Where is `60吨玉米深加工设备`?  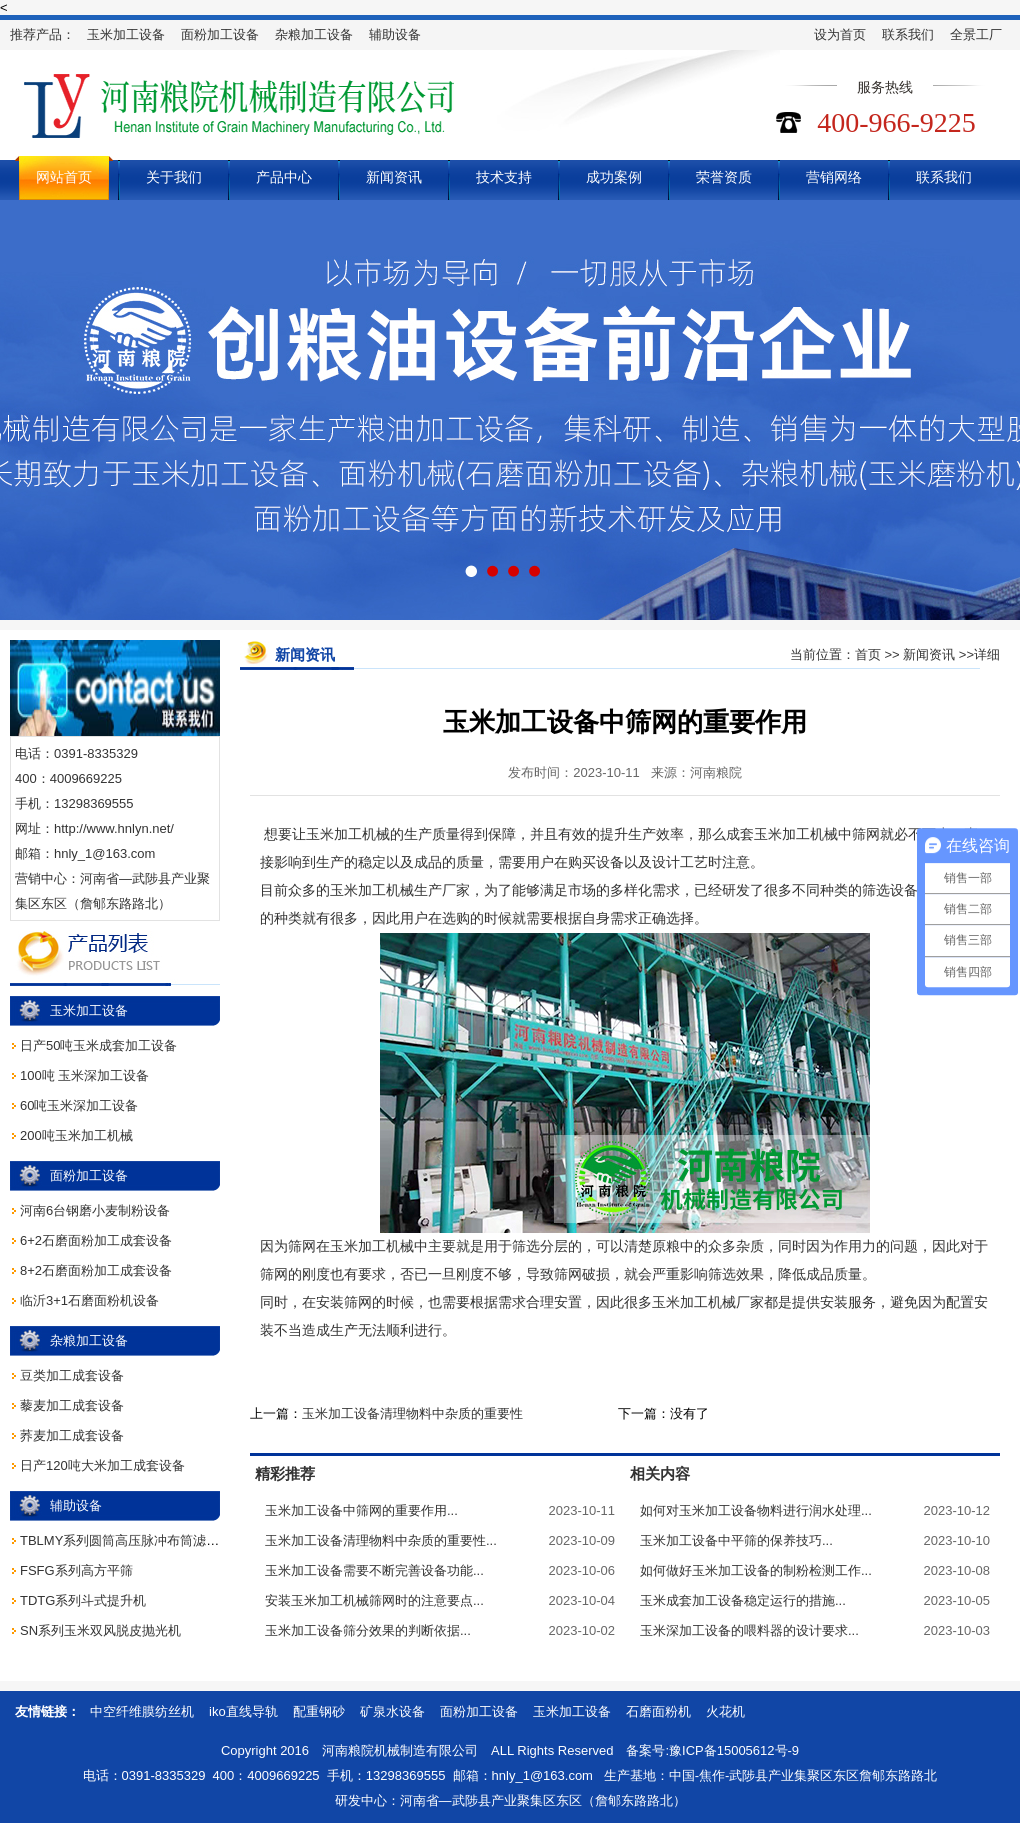
60吨玉米深加工设备 is located at coordinates (79, 1105).